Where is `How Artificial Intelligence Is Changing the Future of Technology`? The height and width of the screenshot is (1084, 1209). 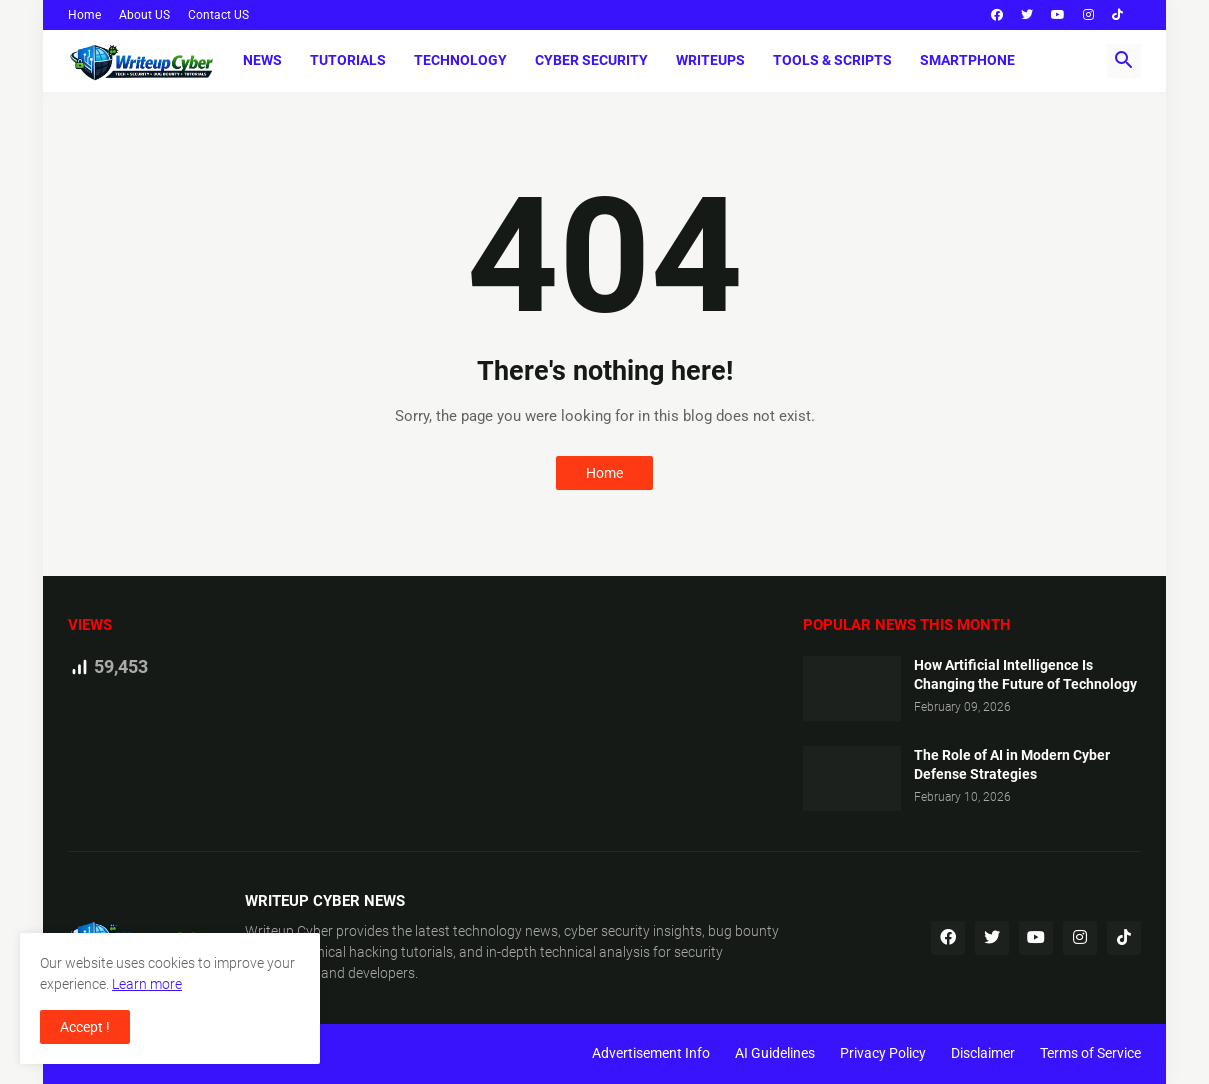 How Artificial Intelligence Is Changing the Future of Technology is located at coordinates (1025, 674).